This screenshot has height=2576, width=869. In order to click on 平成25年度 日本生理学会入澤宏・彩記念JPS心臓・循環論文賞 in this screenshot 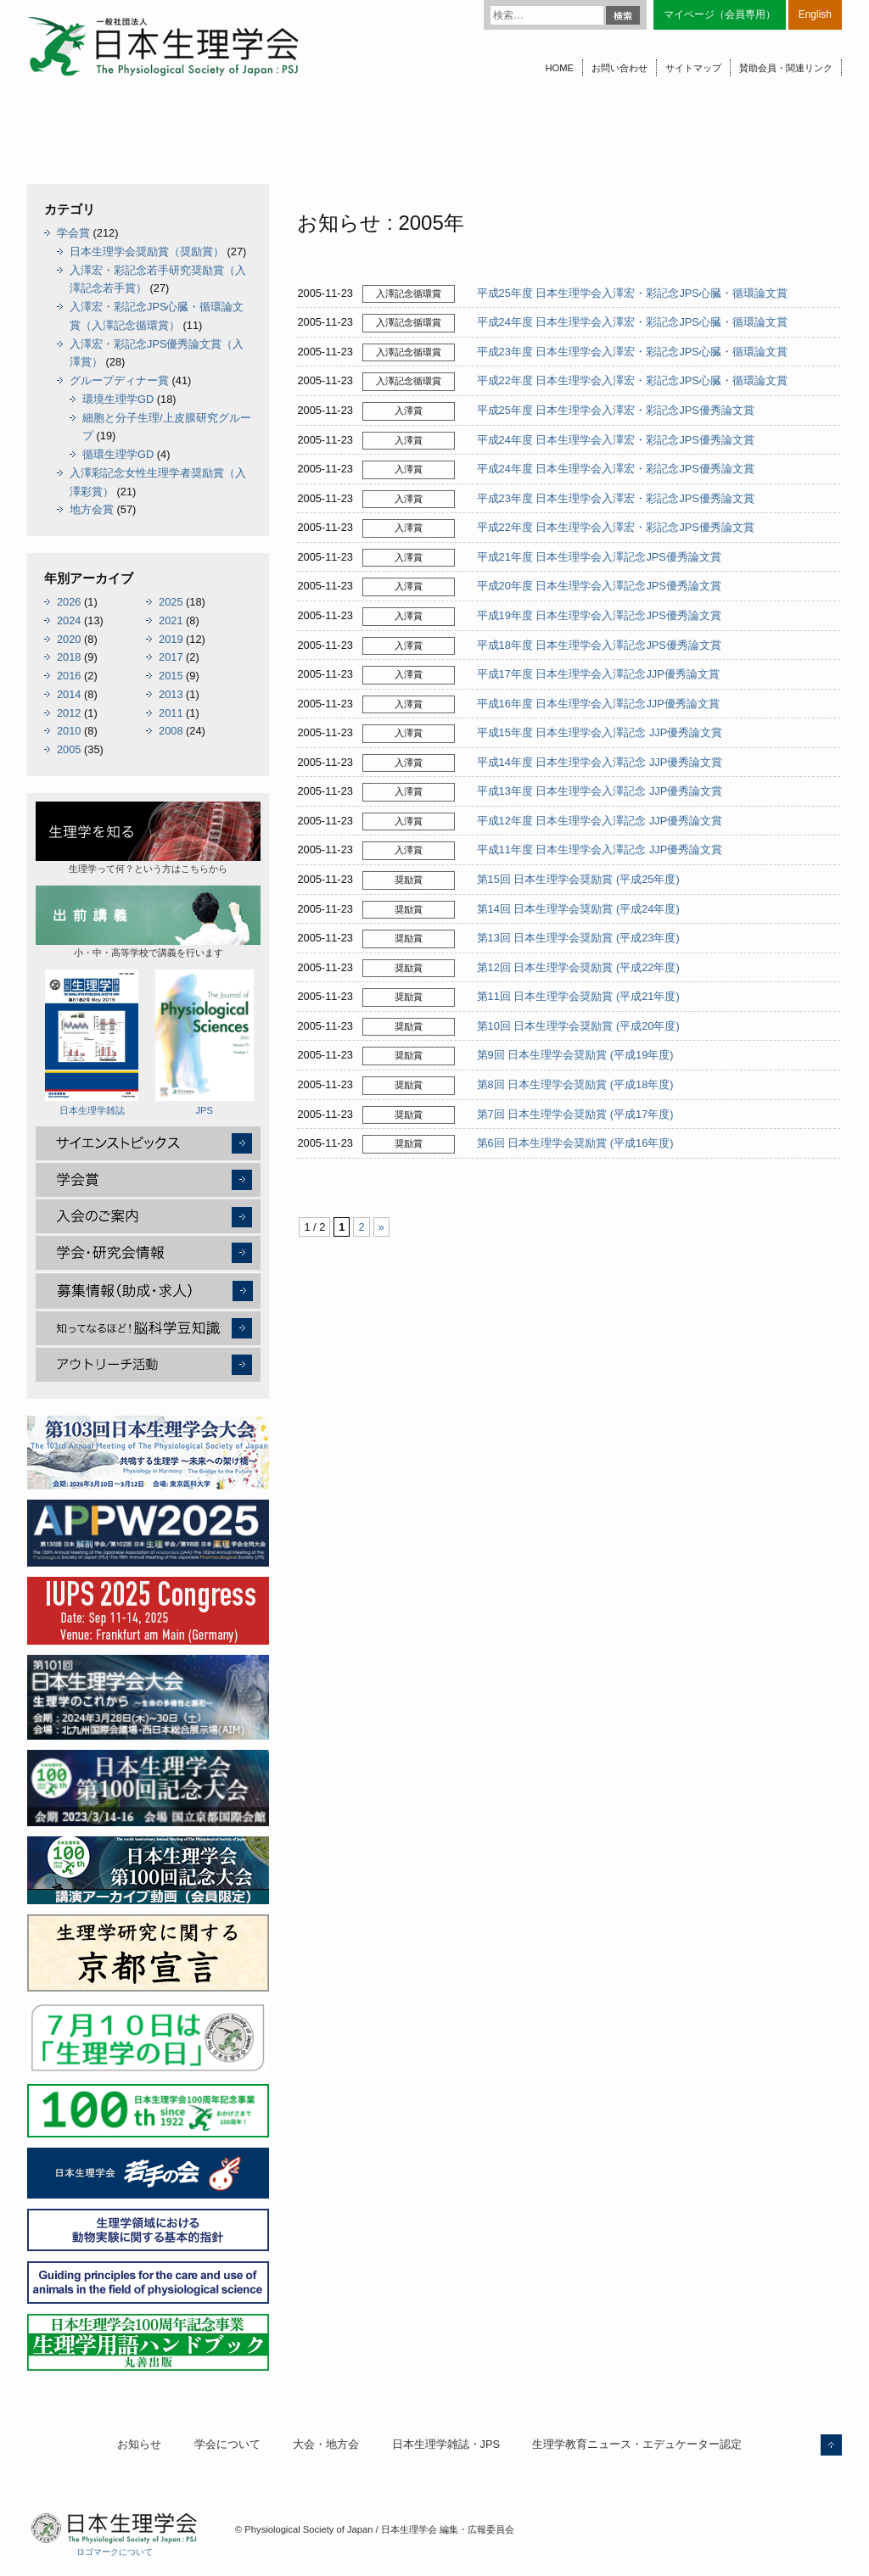, I will do `click(632, 293)`.